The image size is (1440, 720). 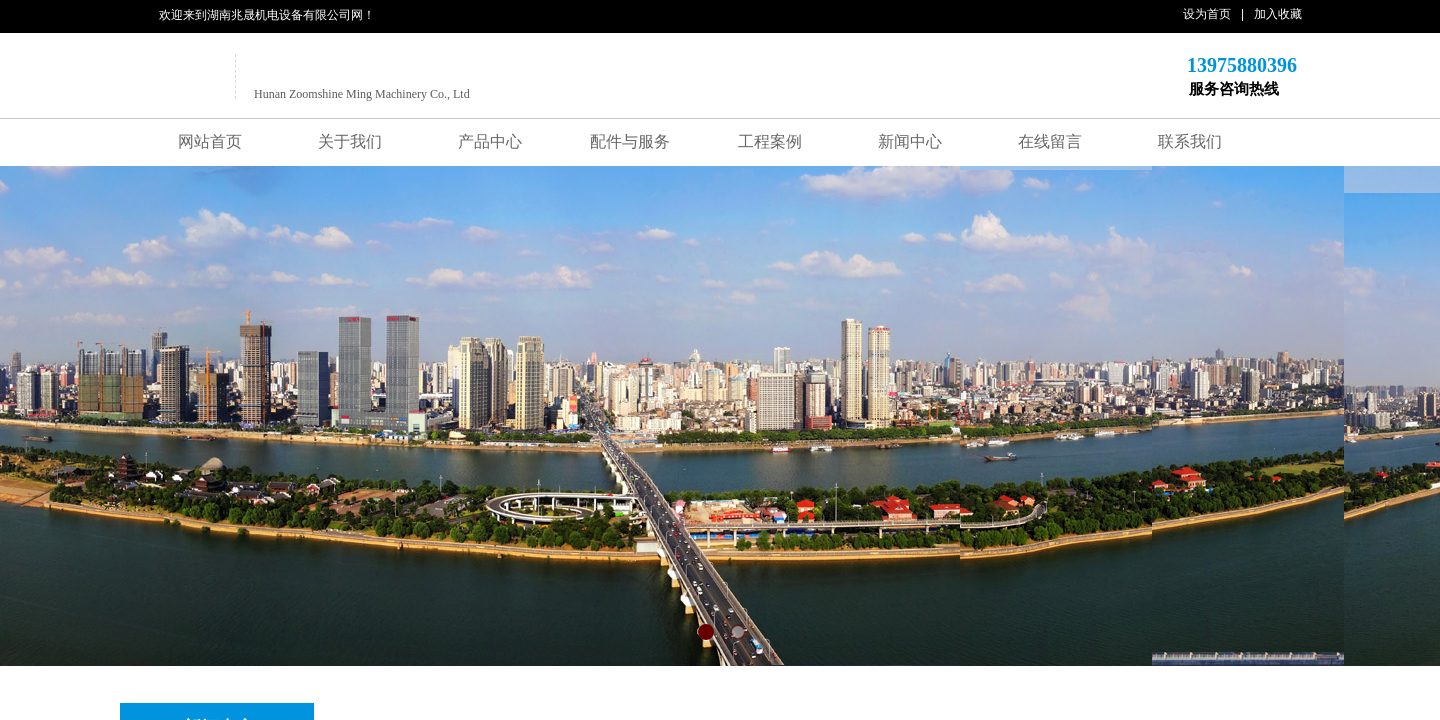 I want to click on 配件与服务, so click(x=630, y=141).